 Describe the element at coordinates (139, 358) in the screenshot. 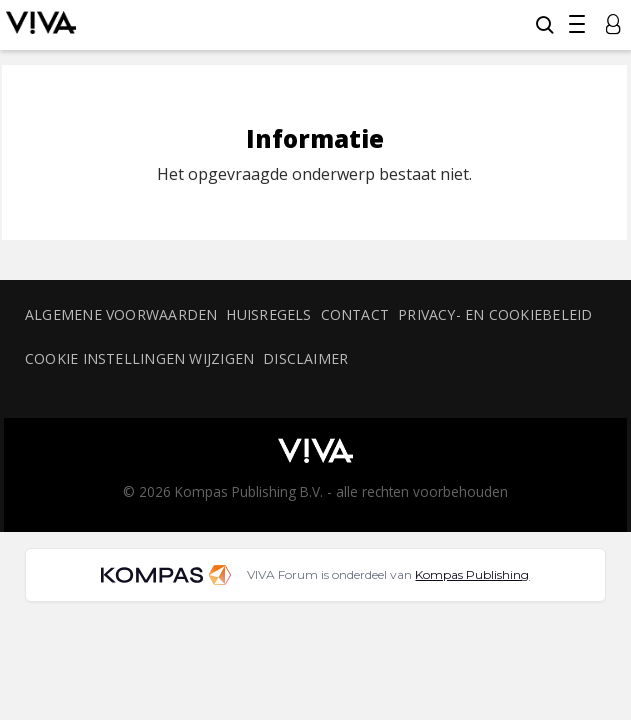

I see `Cookie instellingen wijzigen` at that location.